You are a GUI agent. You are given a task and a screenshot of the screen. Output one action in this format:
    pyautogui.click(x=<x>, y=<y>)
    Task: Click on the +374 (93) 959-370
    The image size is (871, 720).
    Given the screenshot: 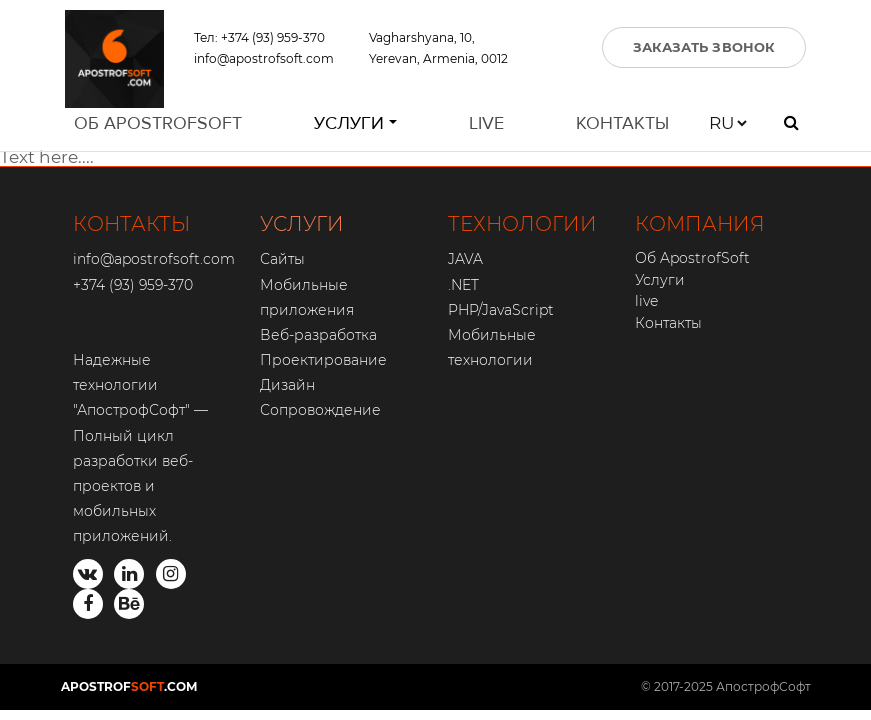 What is the action you would take?
    pyautogui.click(x=133, y=285)
    